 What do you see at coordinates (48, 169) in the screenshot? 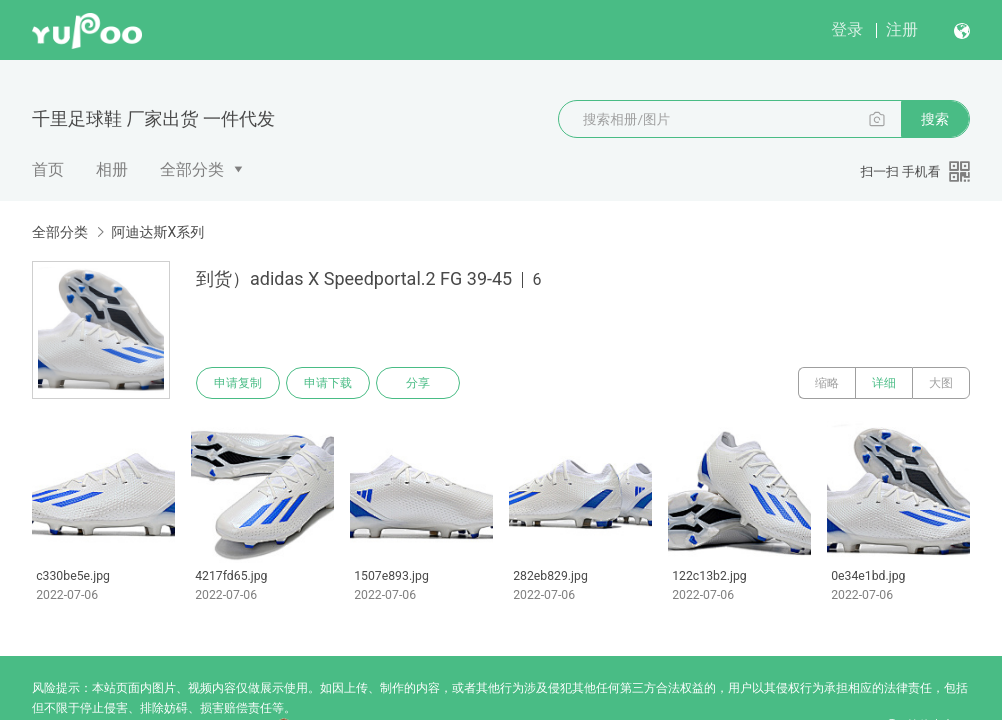
I see `首页` at bounding box center [48, 169].